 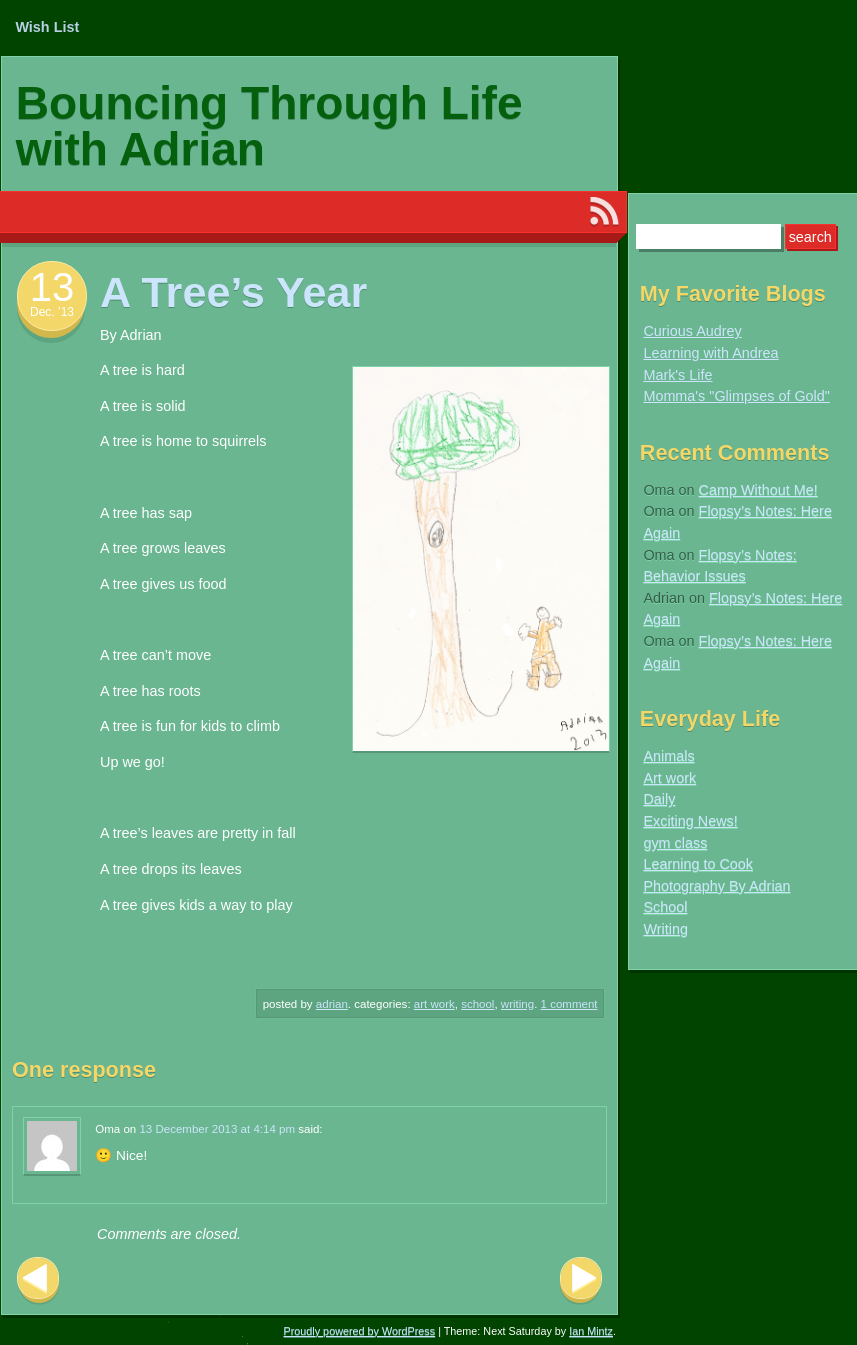 I want to click on Exciting News!, so click(x=690, y=821).